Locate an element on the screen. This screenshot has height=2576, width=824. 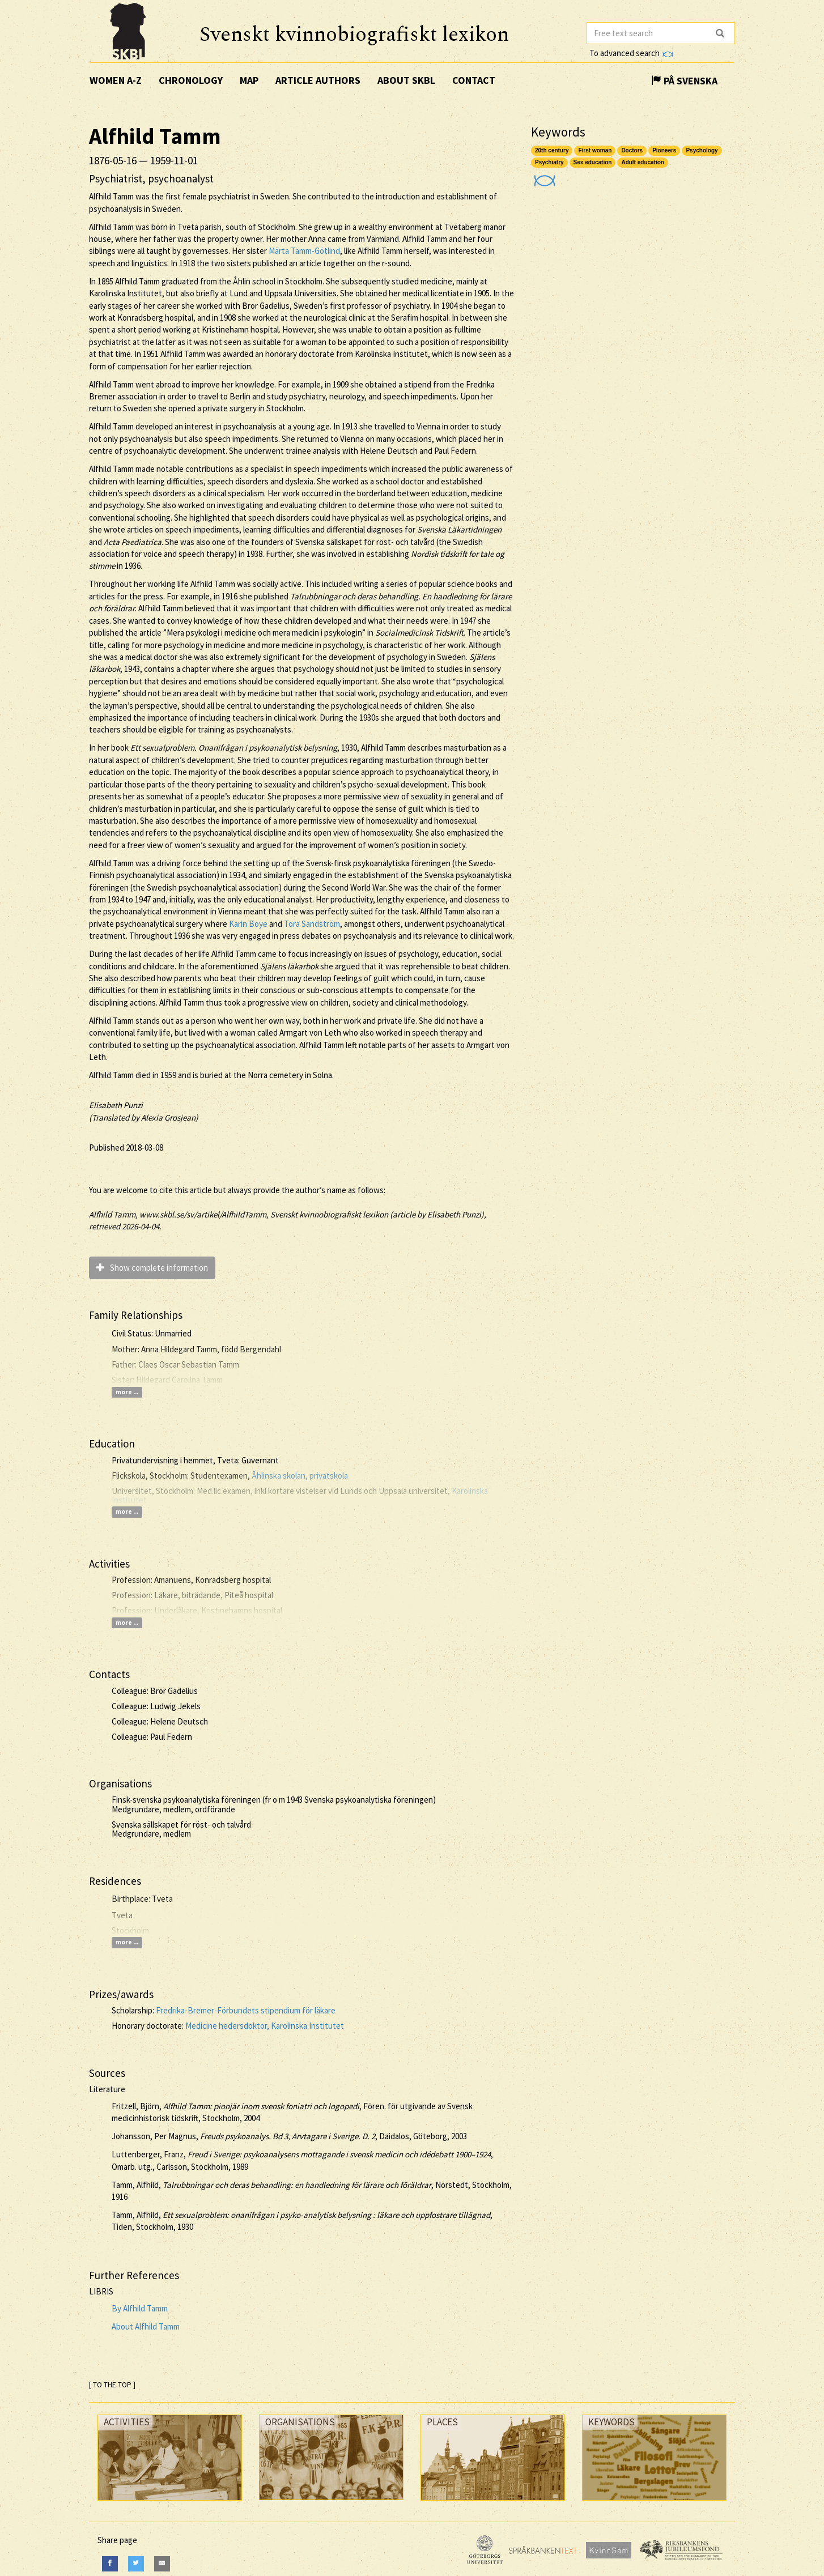
Fredrika-Bremer-Förbundets stipendium för läkare is located at coordinates (245, 2010).